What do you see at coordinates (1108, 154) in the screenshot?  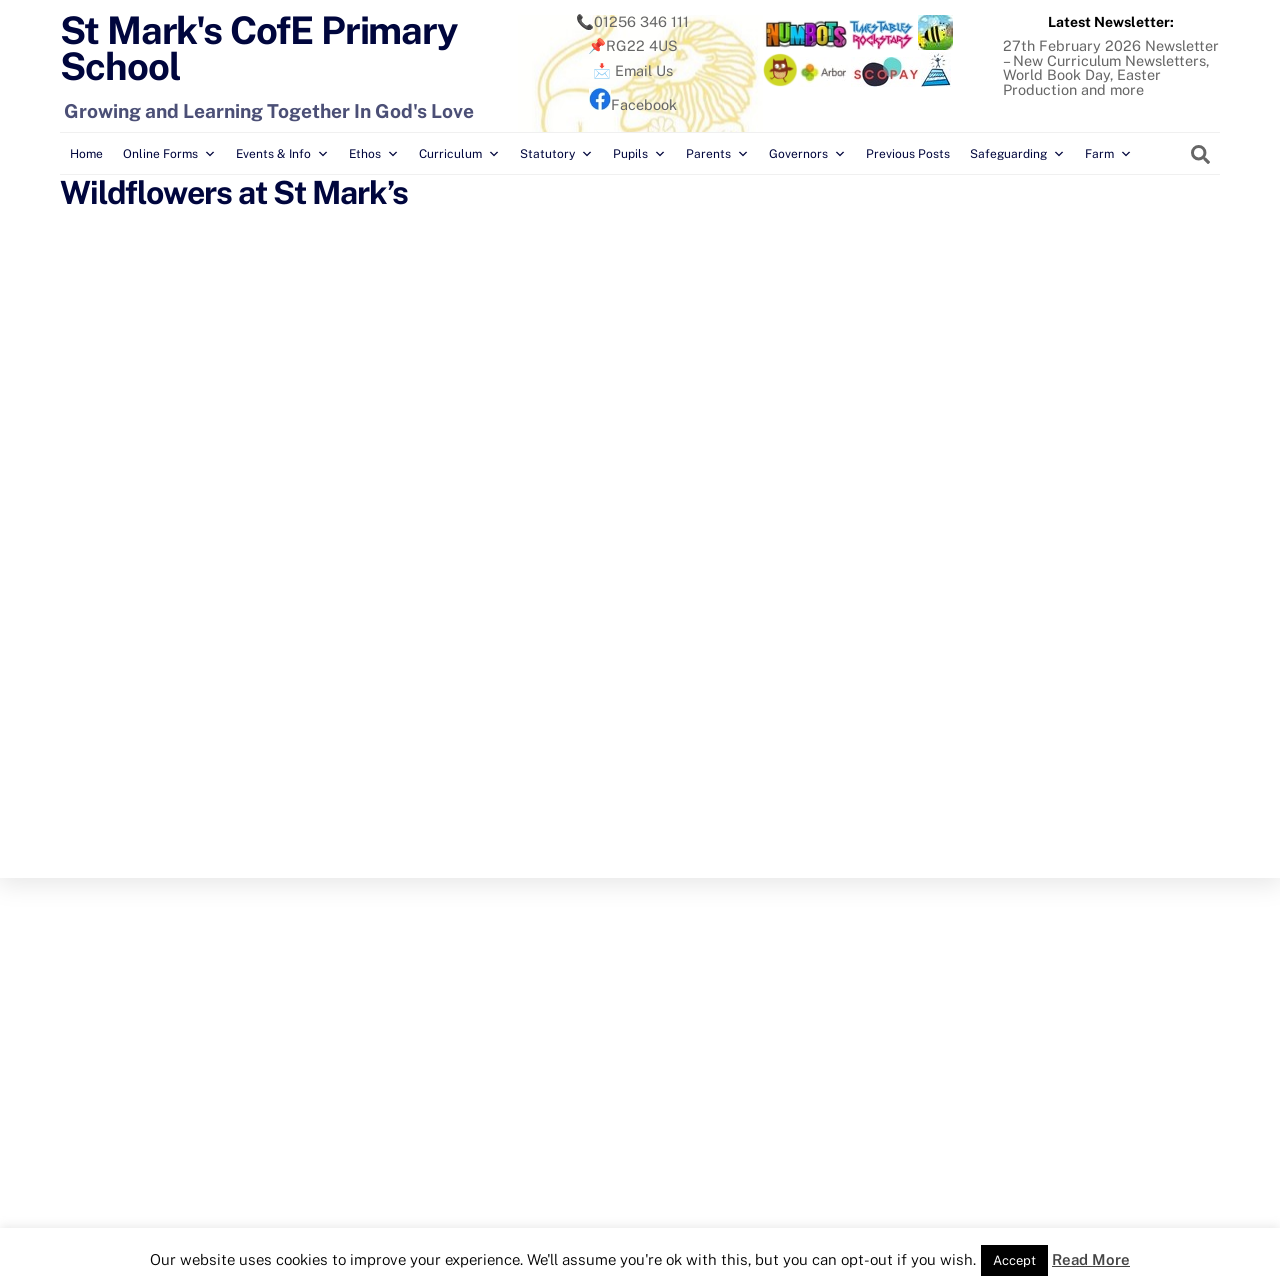 I see `Farm` at bounding box center [1108, 154].